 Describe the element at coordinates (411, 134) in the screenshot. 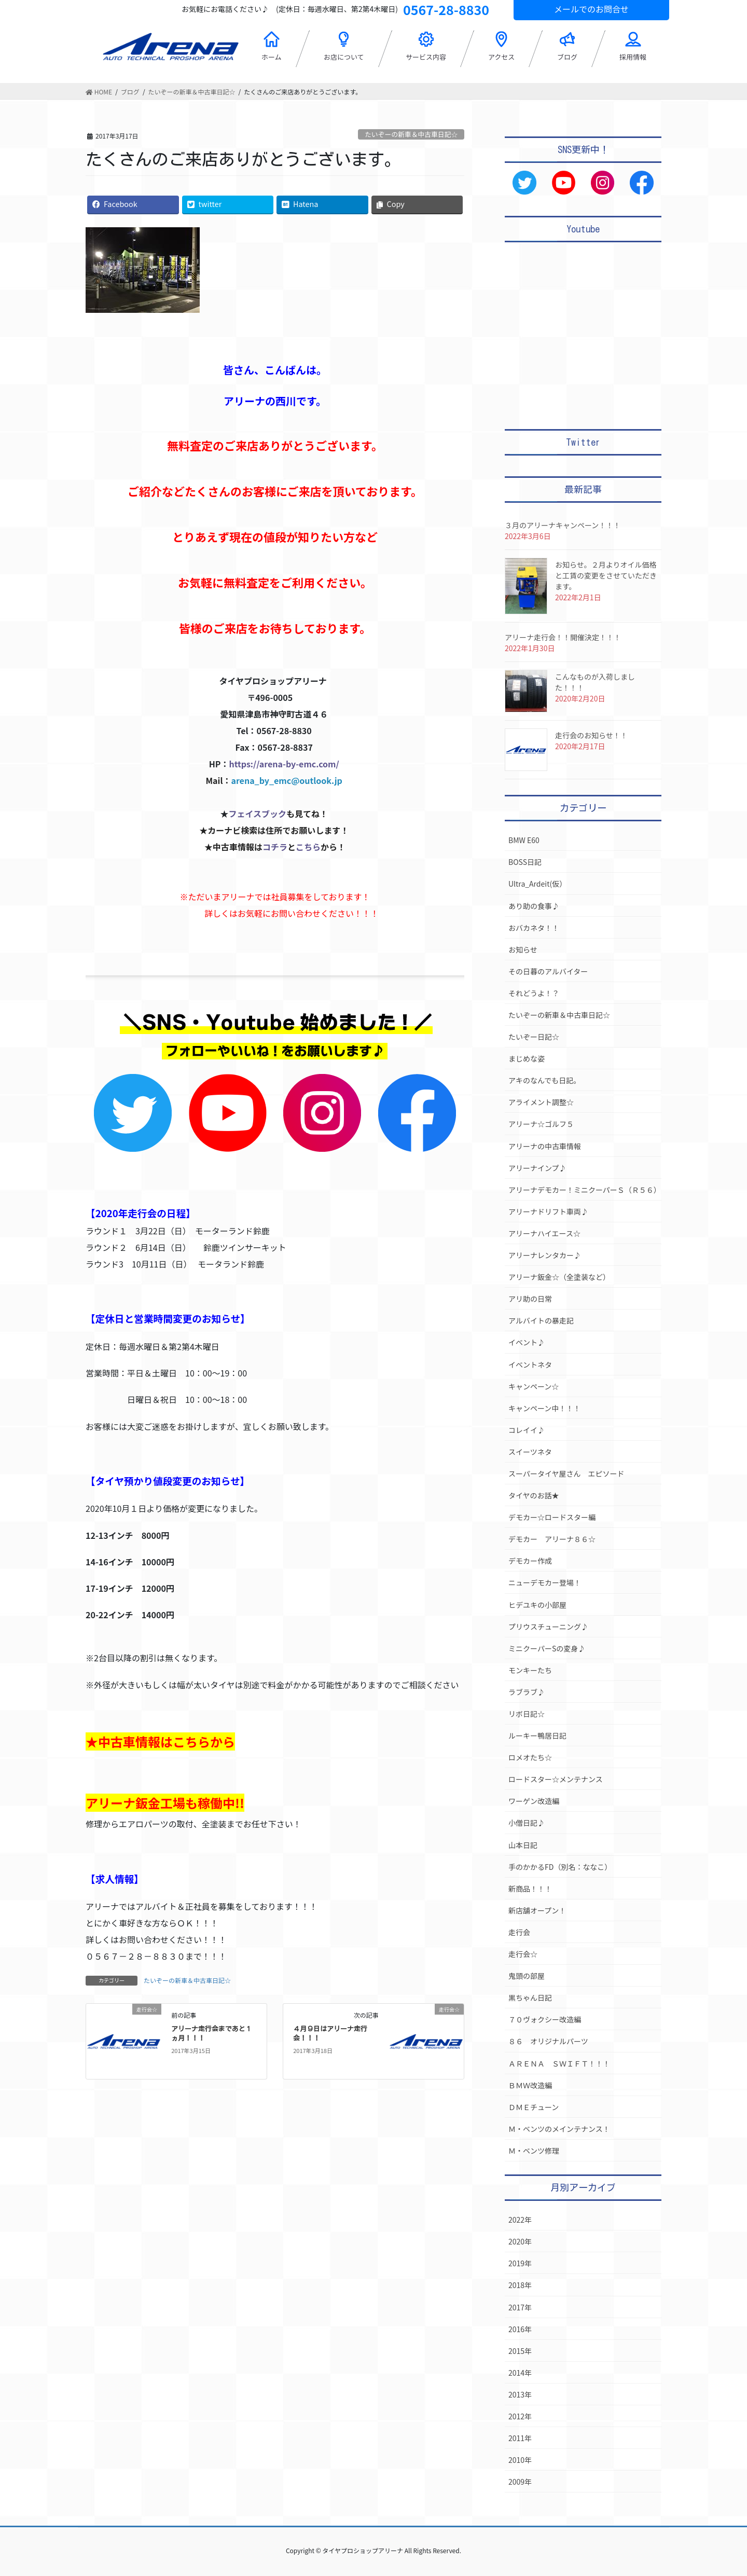

I see `たいぞーの新車＆中古車日記☆` at that location.